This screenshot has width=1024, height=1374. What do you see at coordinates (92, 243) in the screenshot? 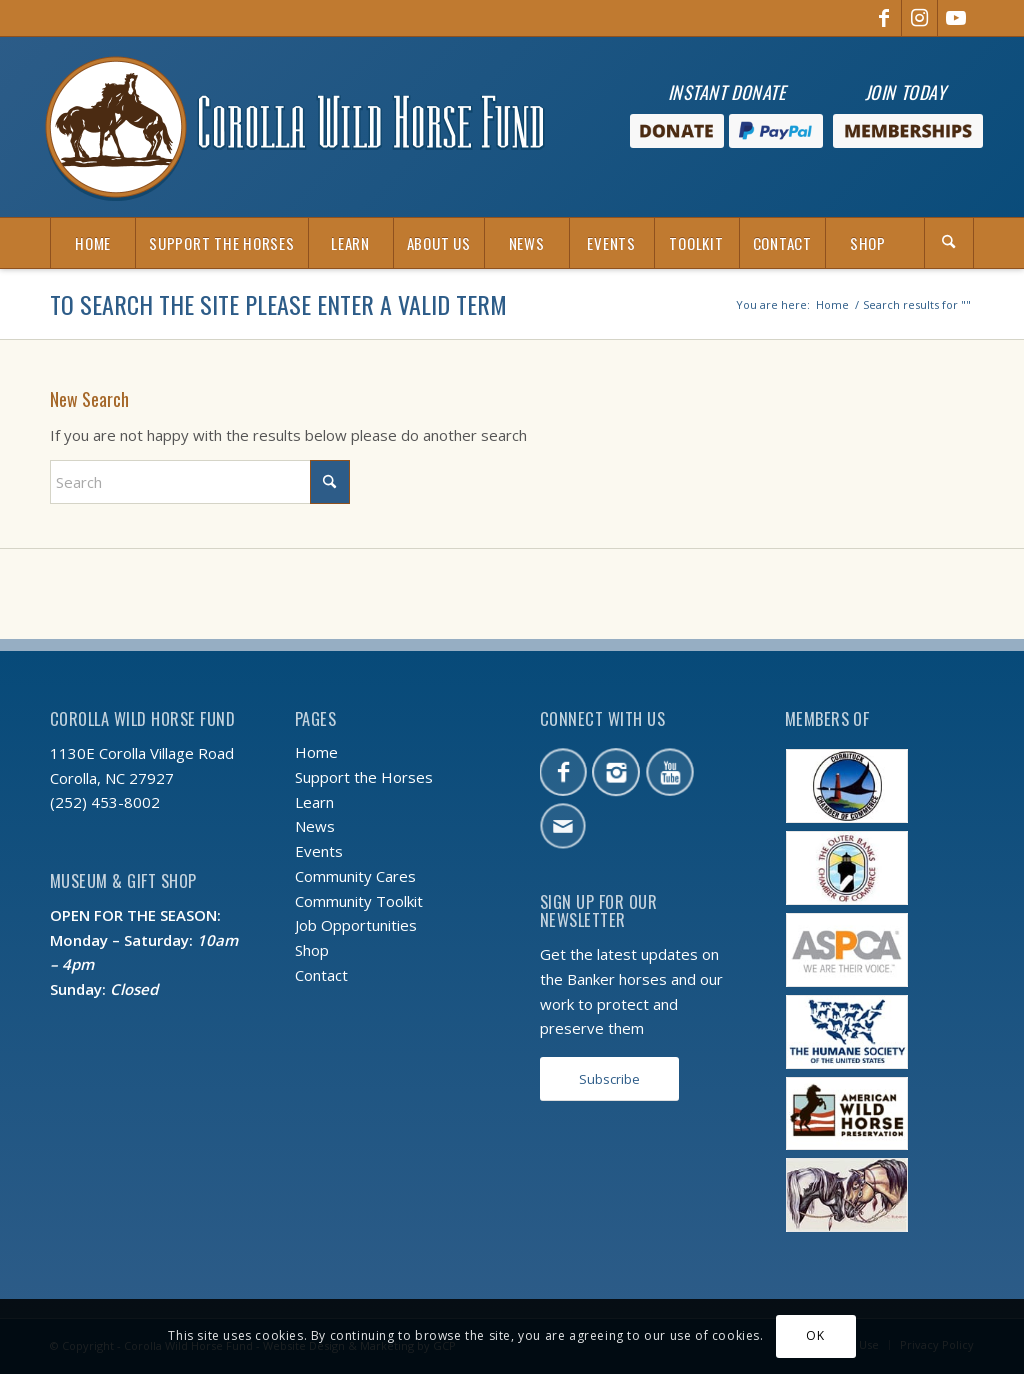
I see `[menuitem]` at bounding box center [92, 243].